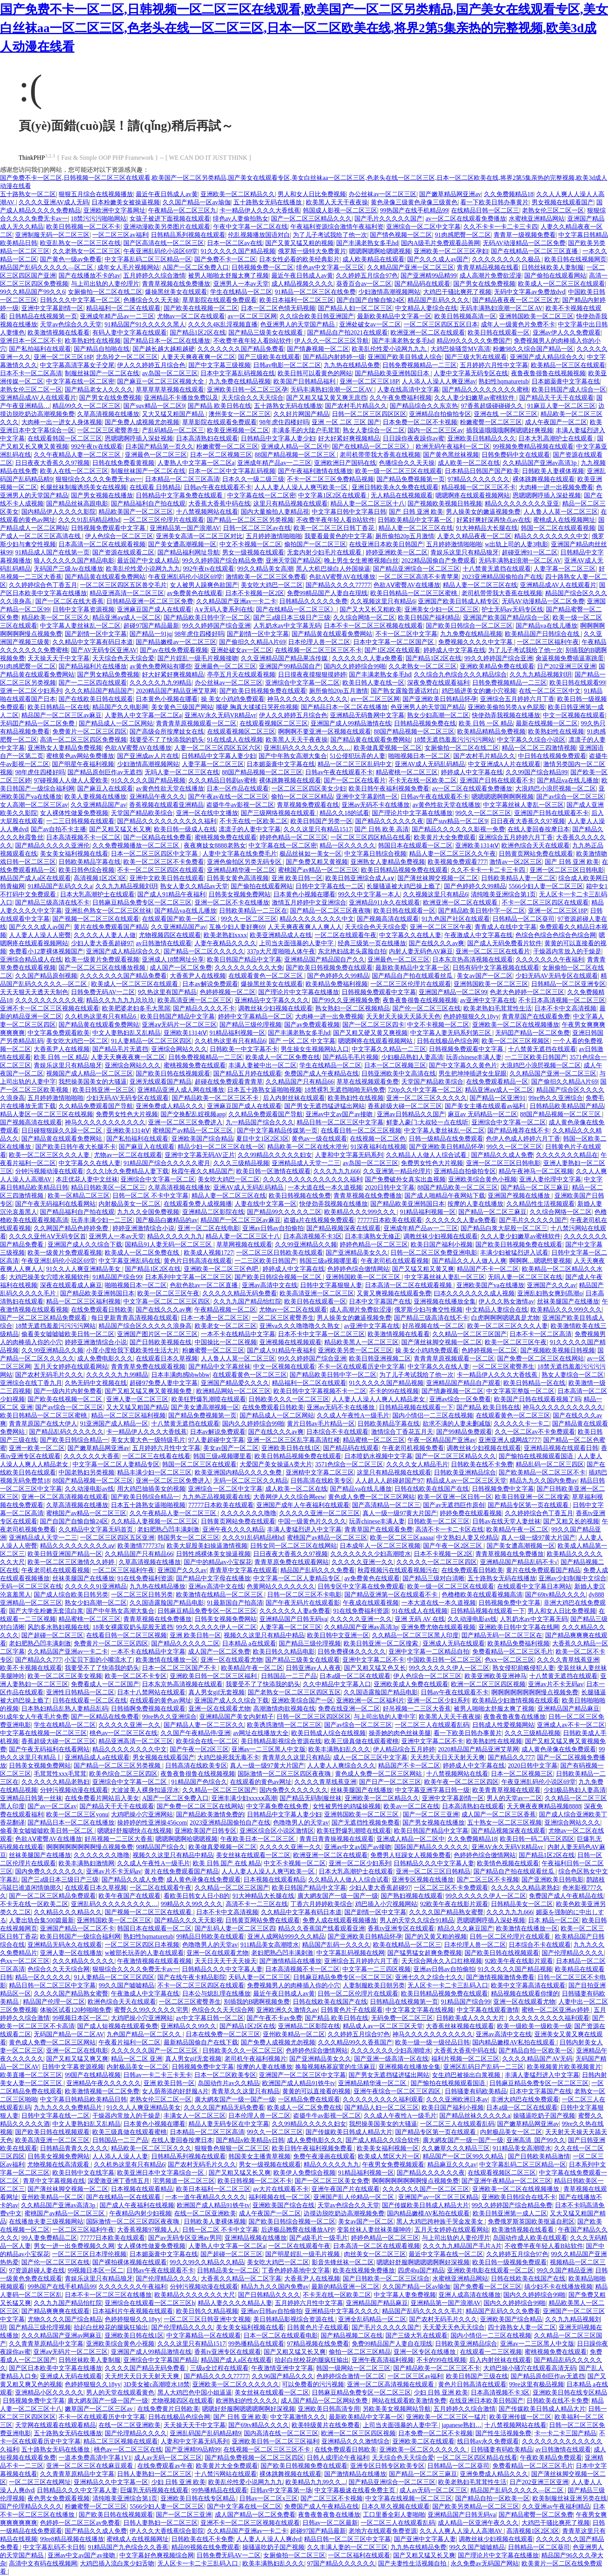 The width and height of the screenshot is (608, 2576). I want to click on 99久久中文字幕一本人, so click(369, 894).